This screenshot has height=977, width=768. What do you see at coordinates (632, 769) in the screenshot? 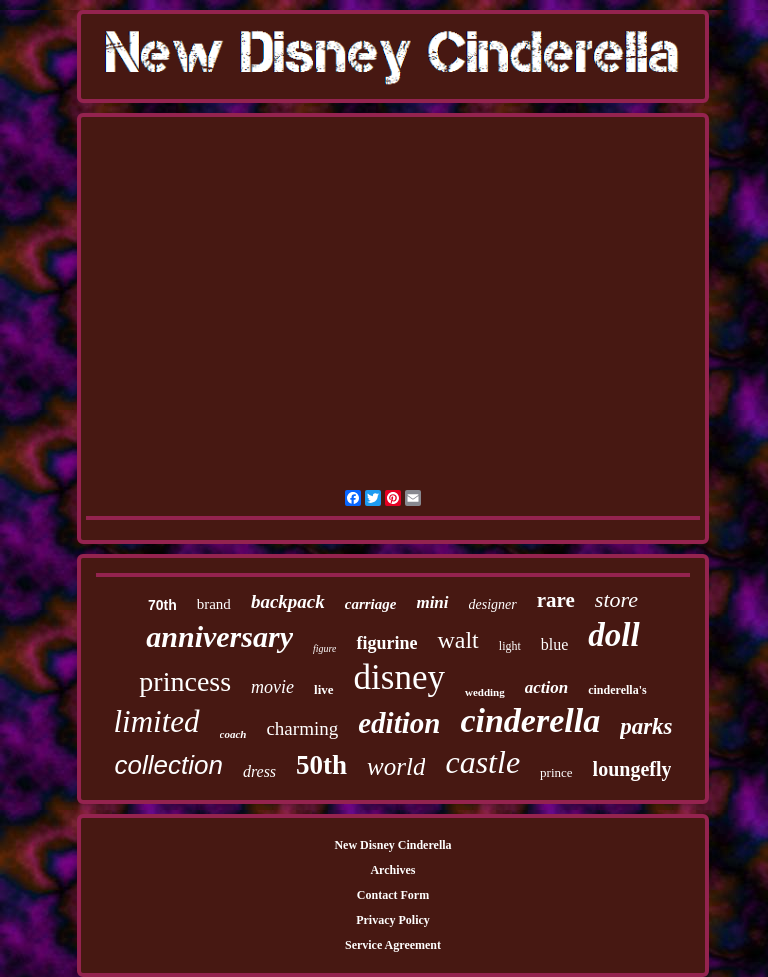
I see `loungefly` at bounding box center [632, 769].